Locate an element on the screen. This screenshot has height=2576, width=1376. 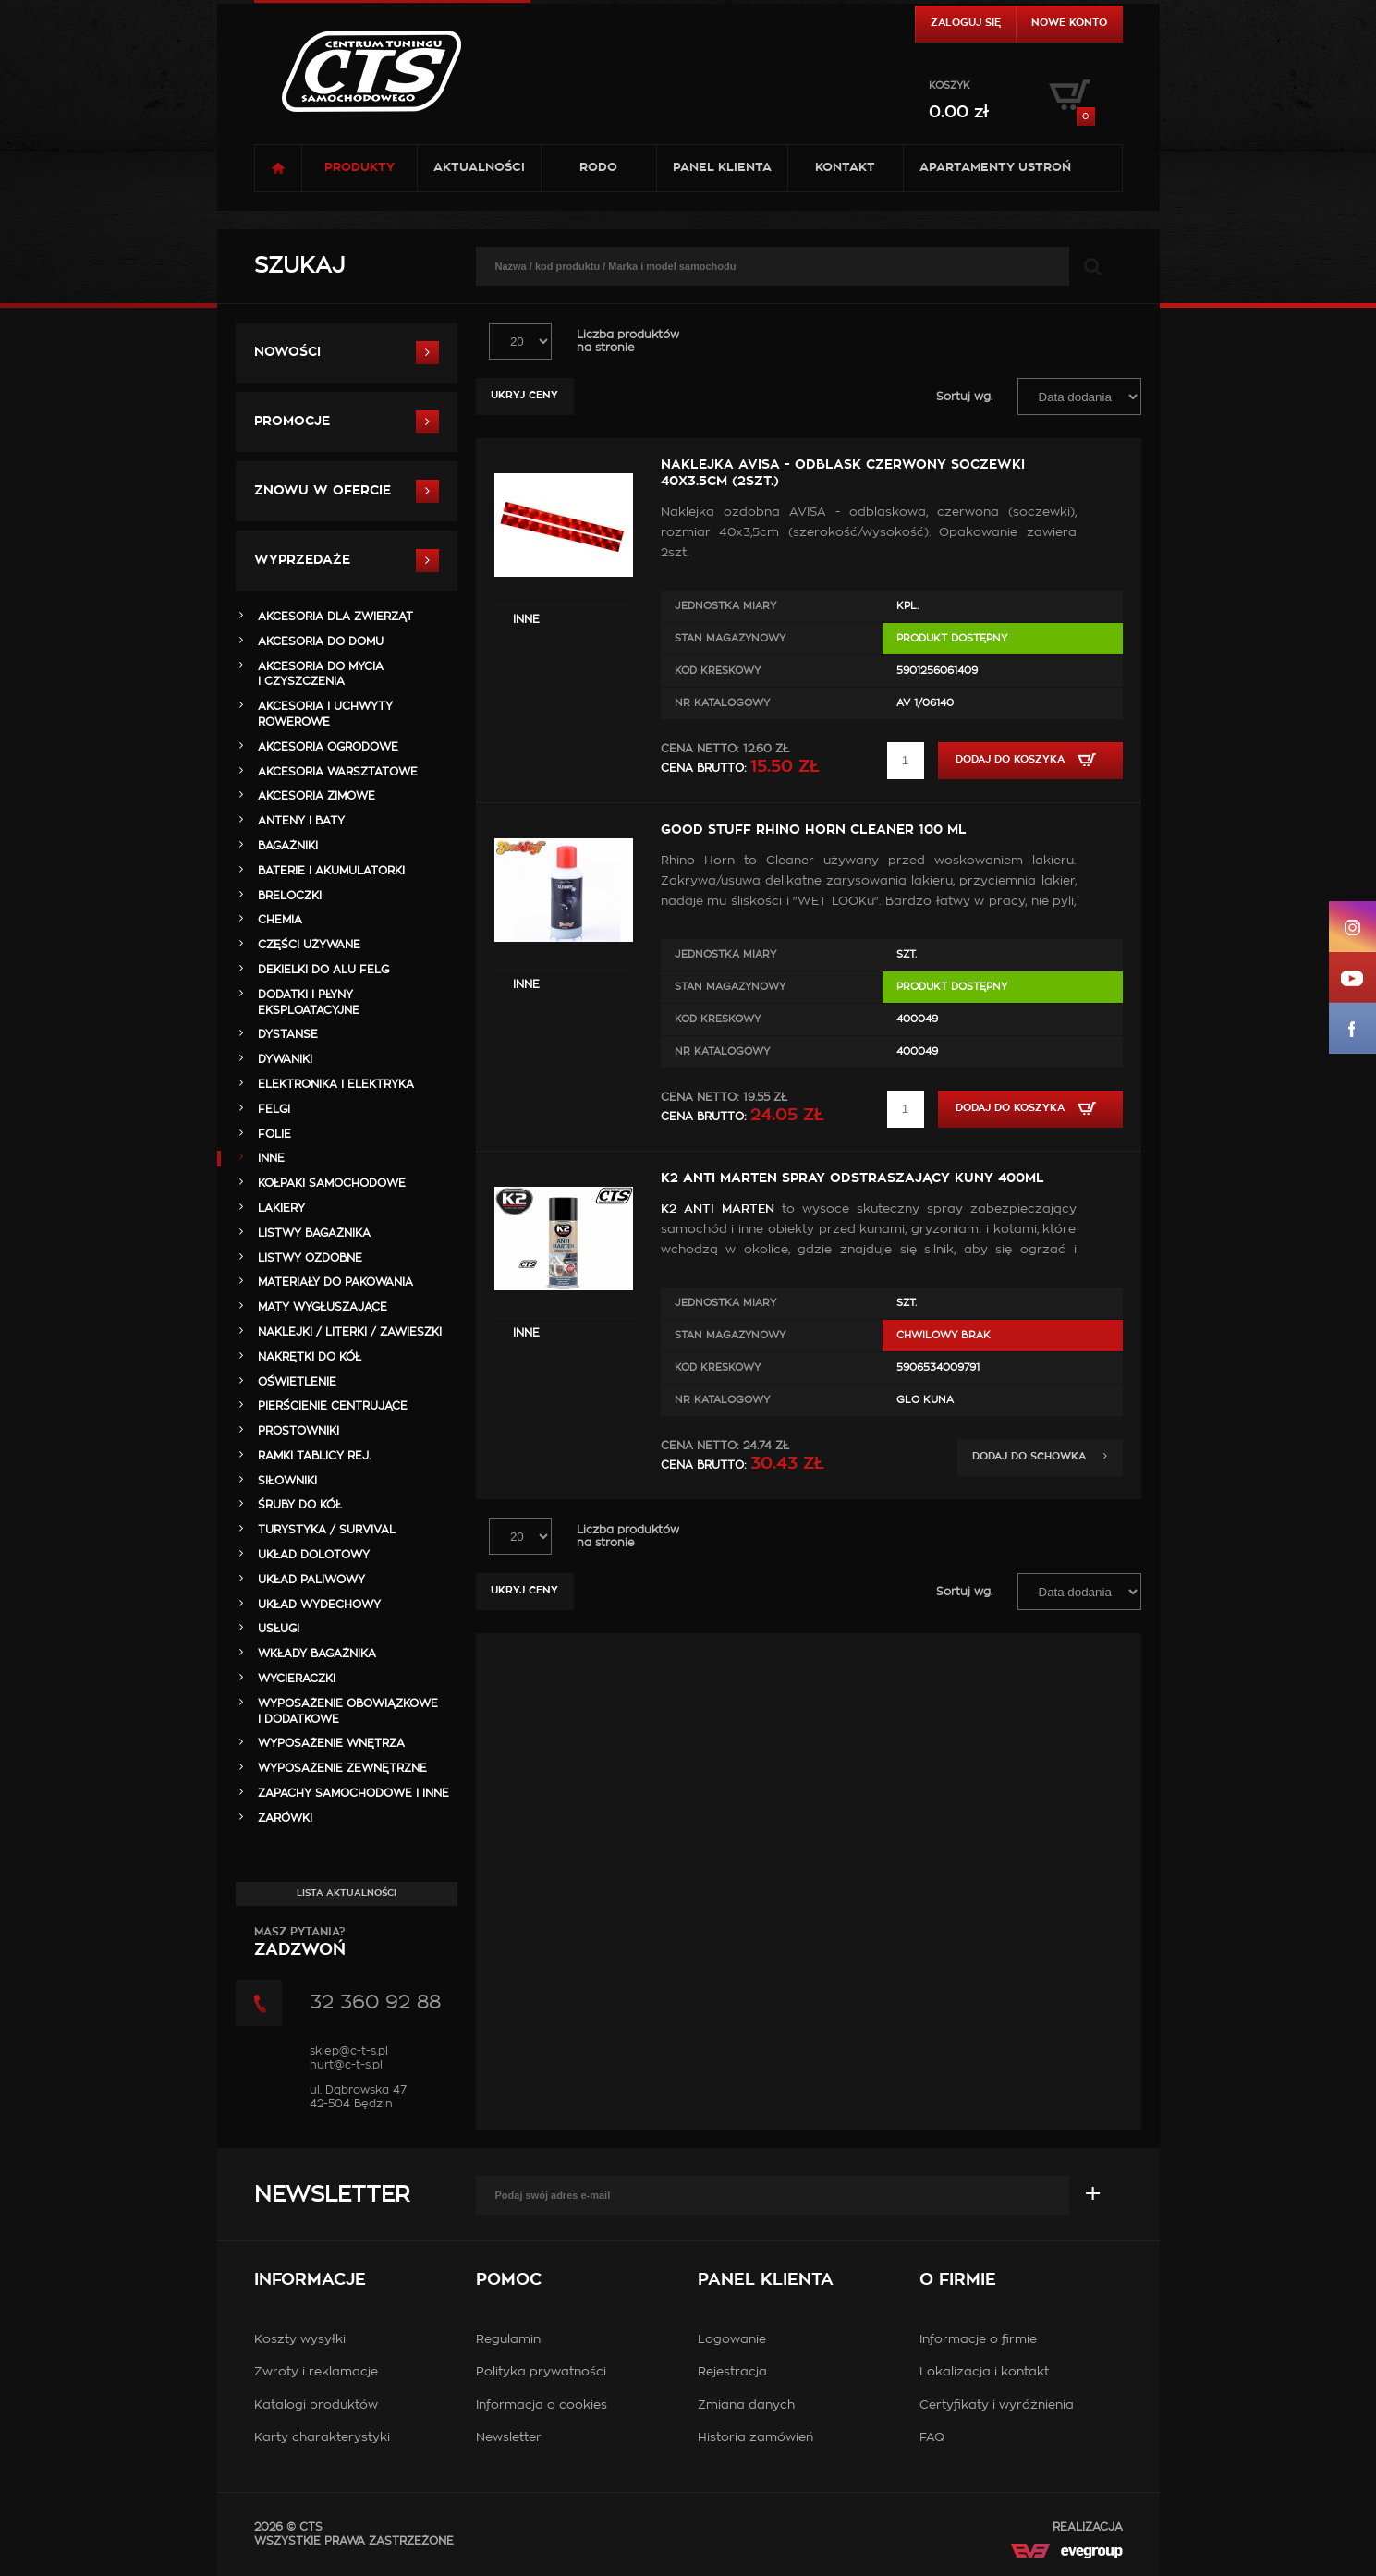
AKCESORIA i UCHWYTY ROWEROWE is located at coordinates (325, 714).